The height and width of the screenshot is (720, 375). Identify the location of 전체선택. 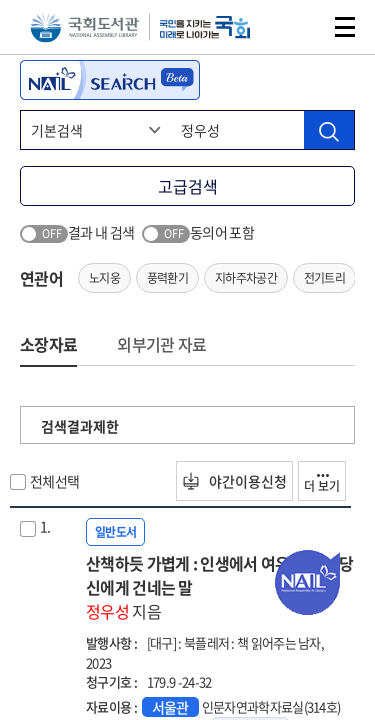
(54, 481).